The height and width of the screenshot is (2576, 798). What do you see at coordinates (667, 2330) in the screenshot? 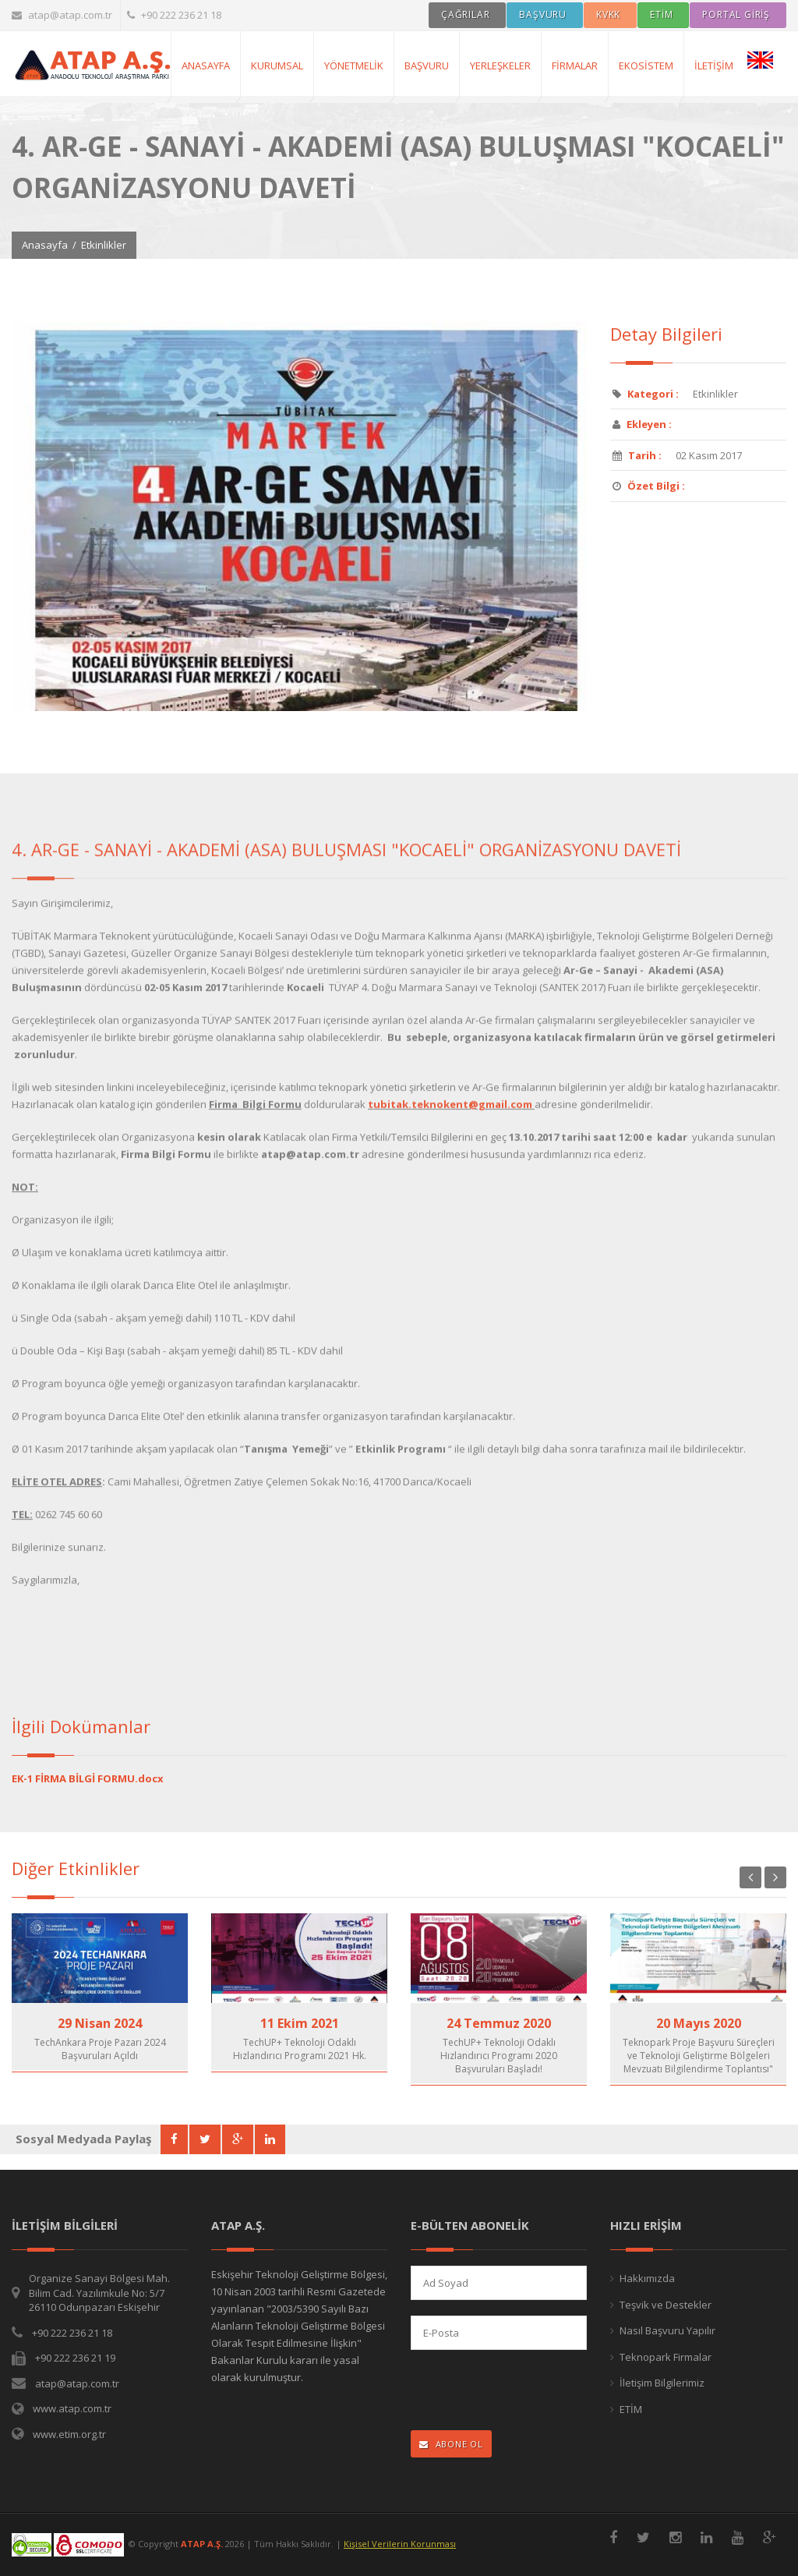
I see `Nasıl Başvuru Yapılır` at bounding box center [667, 2330].